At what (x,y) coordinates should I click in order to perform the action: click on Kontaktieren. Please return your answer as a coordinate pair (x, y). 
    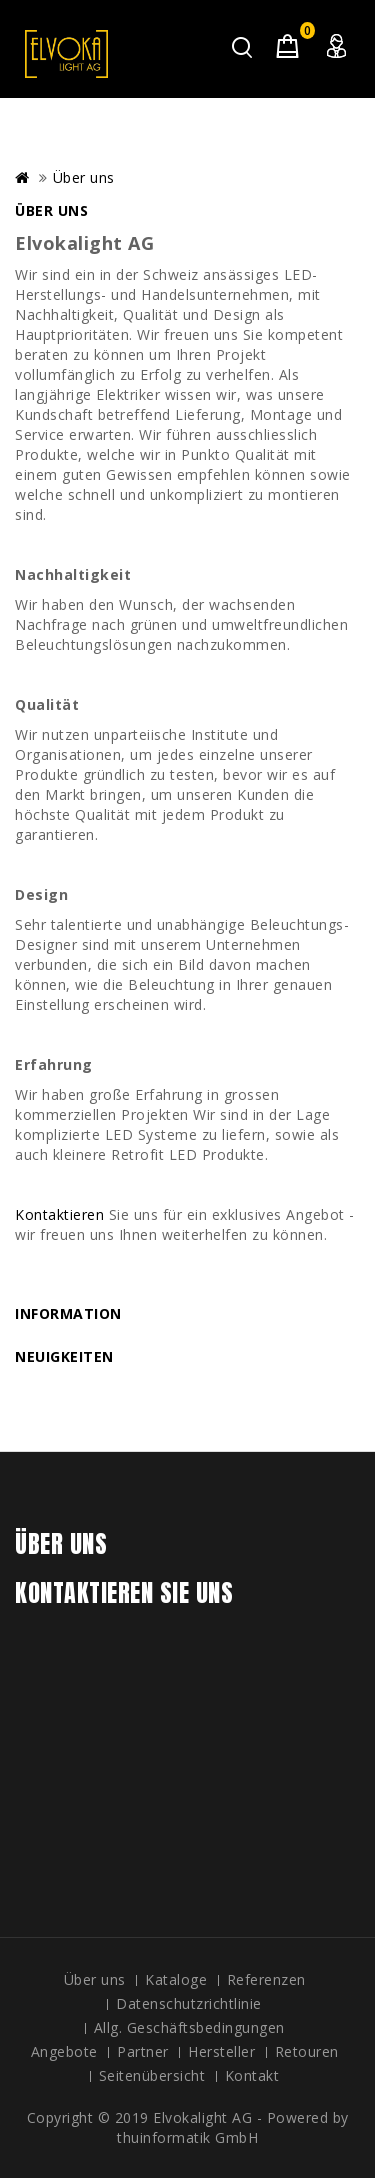
    Looking at the image, I should click on (59, 1214).